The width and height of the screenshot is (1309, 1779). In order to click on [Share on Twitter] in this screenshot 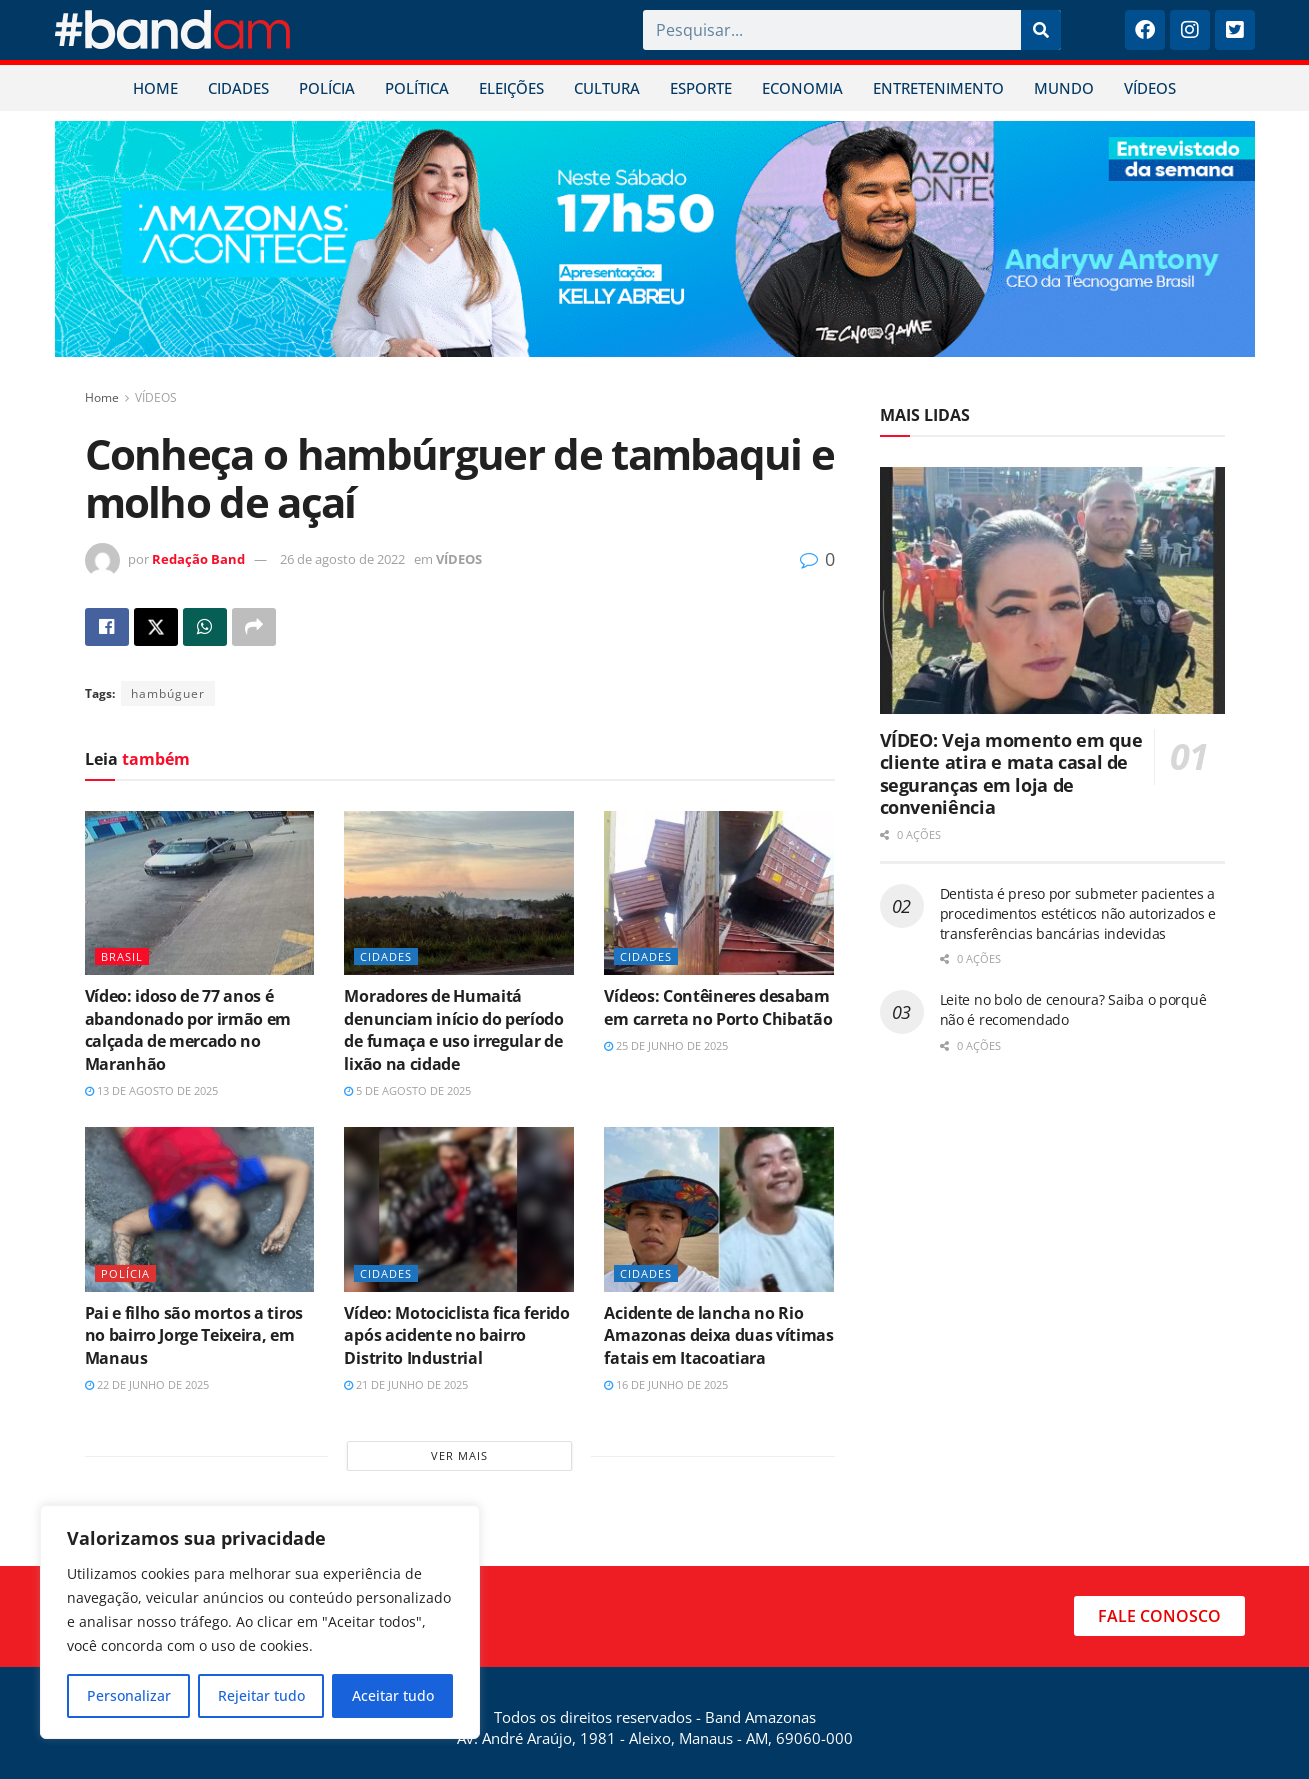, I will do `click(156, 627)`.